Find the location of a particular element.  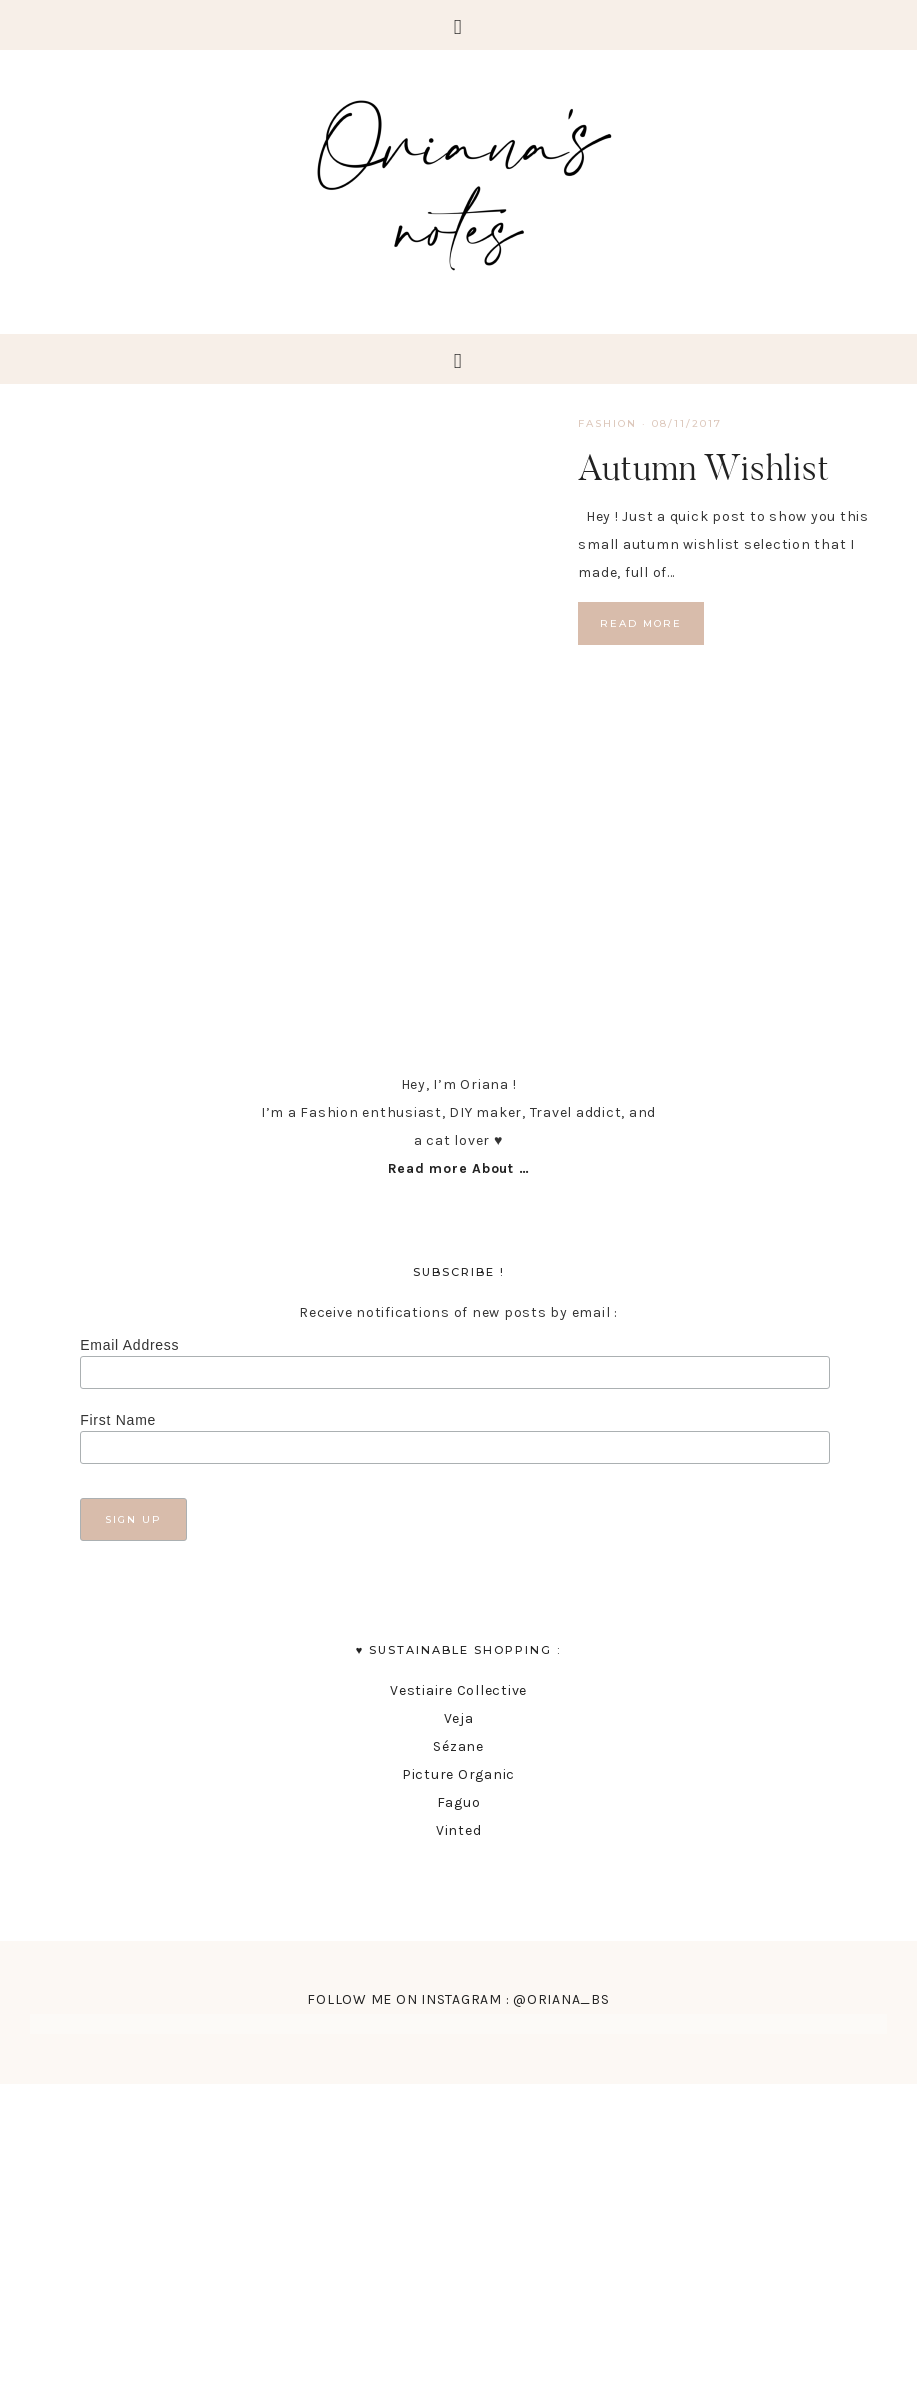

fashion is located at coordinates (607, 423).